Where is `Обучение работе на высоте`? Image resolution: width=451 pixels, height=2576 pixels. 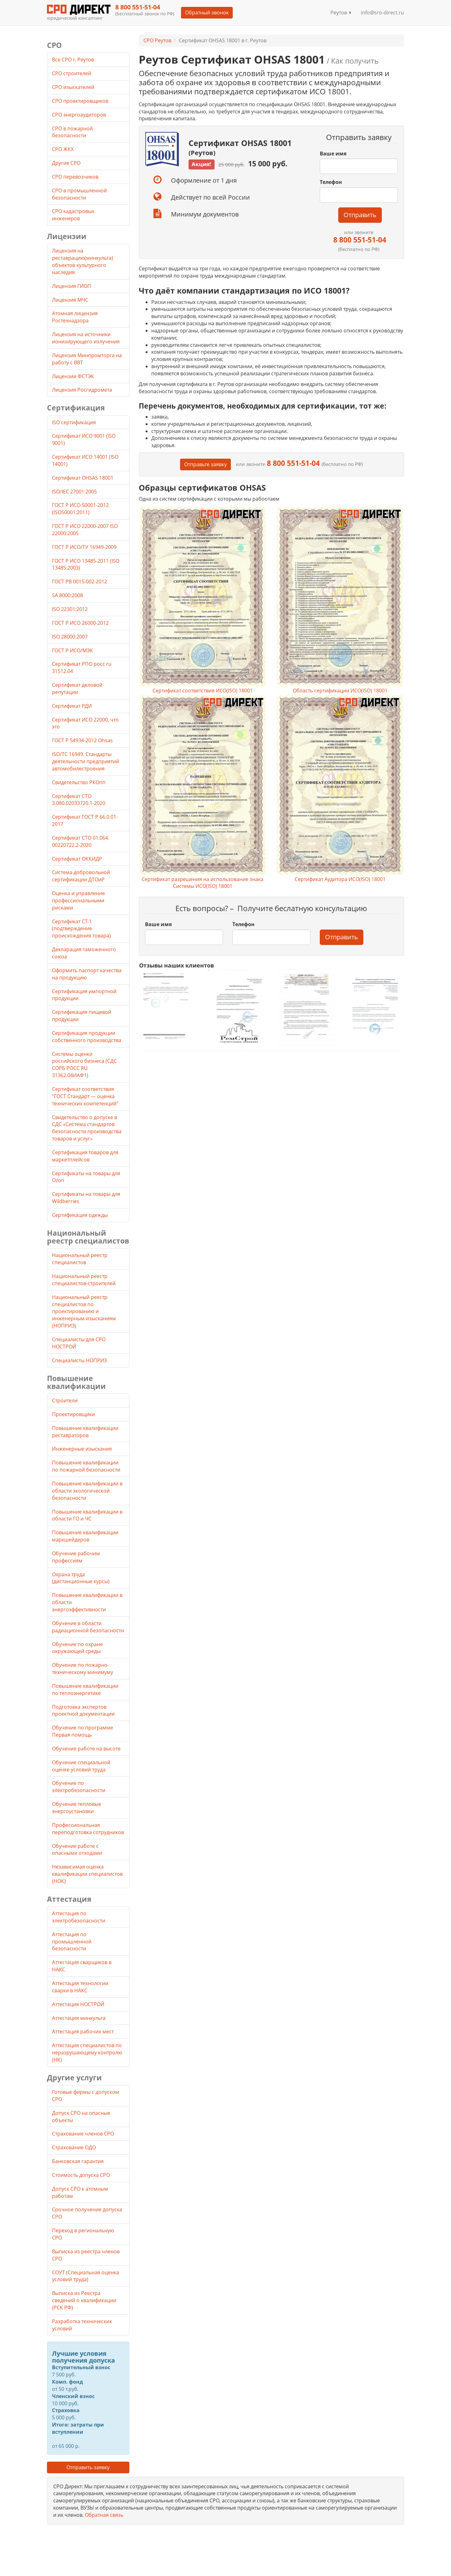
Обучение работе на высоте is located at coordinates (86, 1748).